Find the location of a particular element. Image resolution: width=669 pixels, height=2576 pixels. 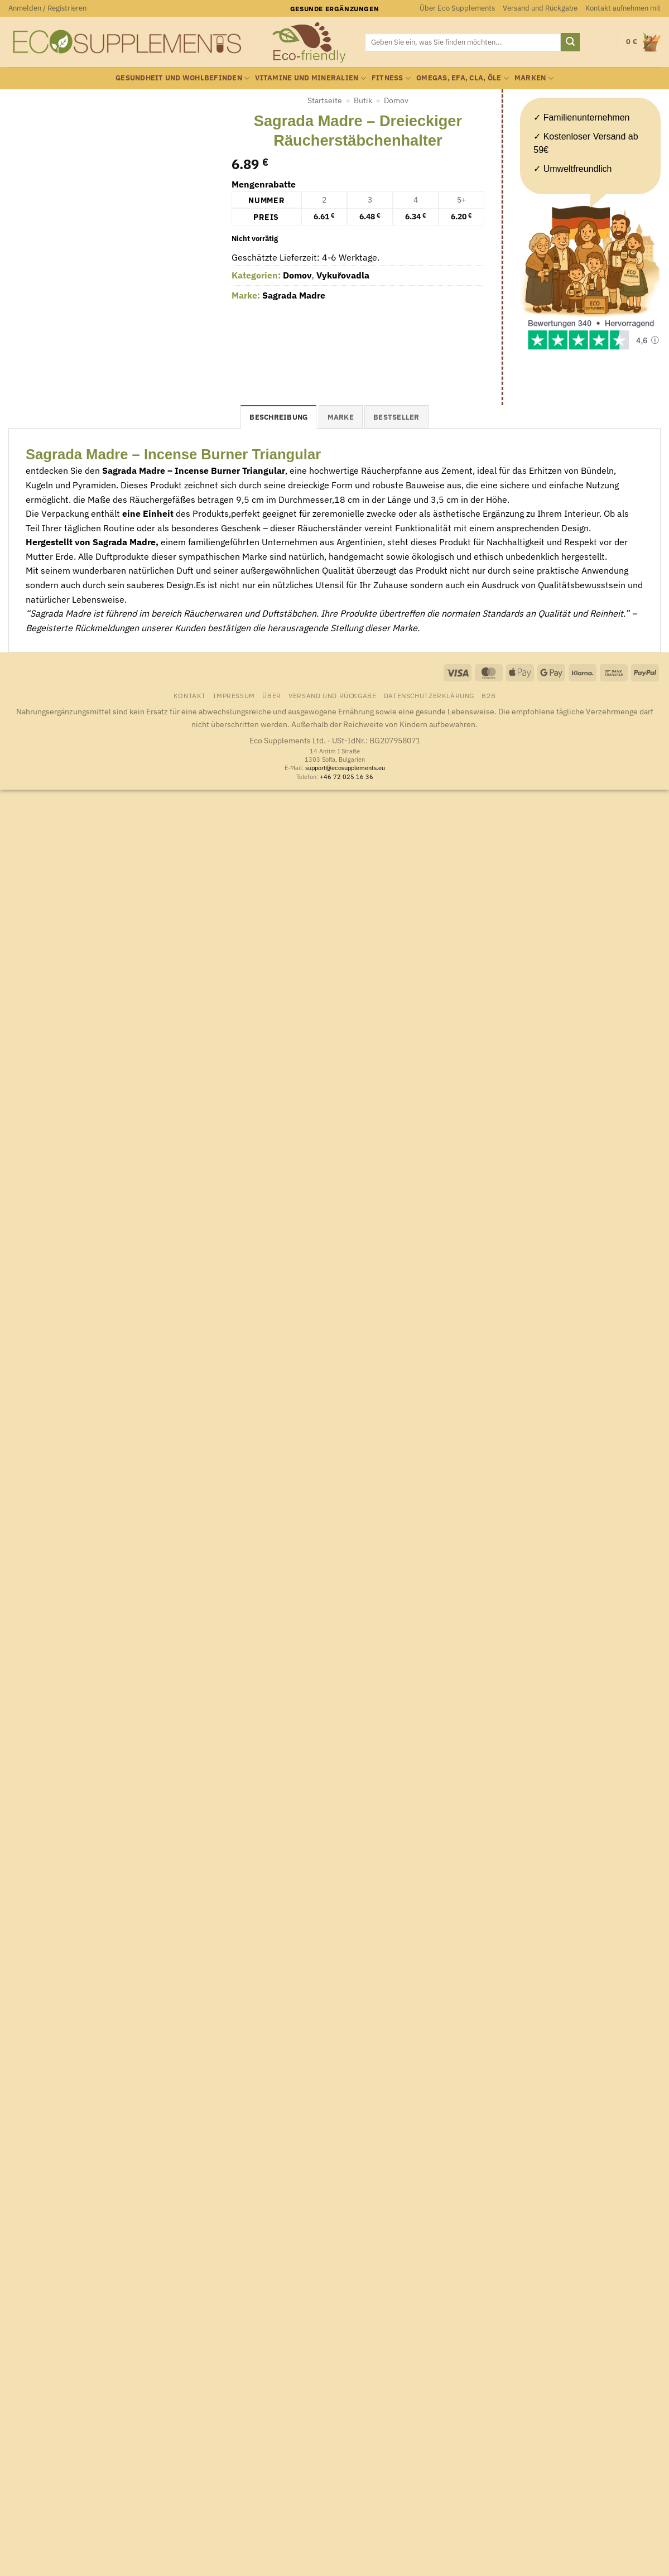

support@ecosupplements.eu is located at coordinates (345, 768).